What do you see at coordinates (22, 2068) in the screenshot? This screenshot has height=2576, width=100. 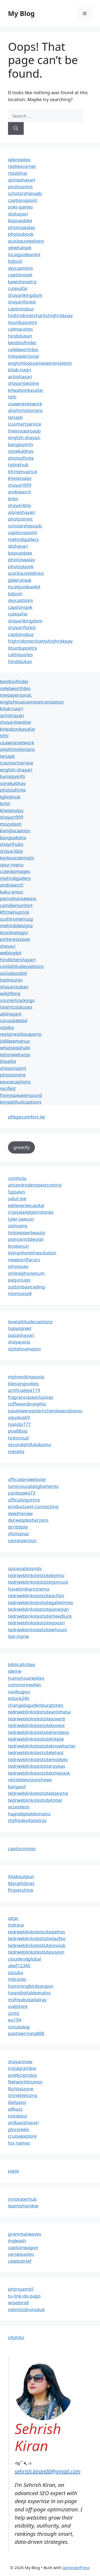 I see `instagrambio` at bounding box center [22, 2068].